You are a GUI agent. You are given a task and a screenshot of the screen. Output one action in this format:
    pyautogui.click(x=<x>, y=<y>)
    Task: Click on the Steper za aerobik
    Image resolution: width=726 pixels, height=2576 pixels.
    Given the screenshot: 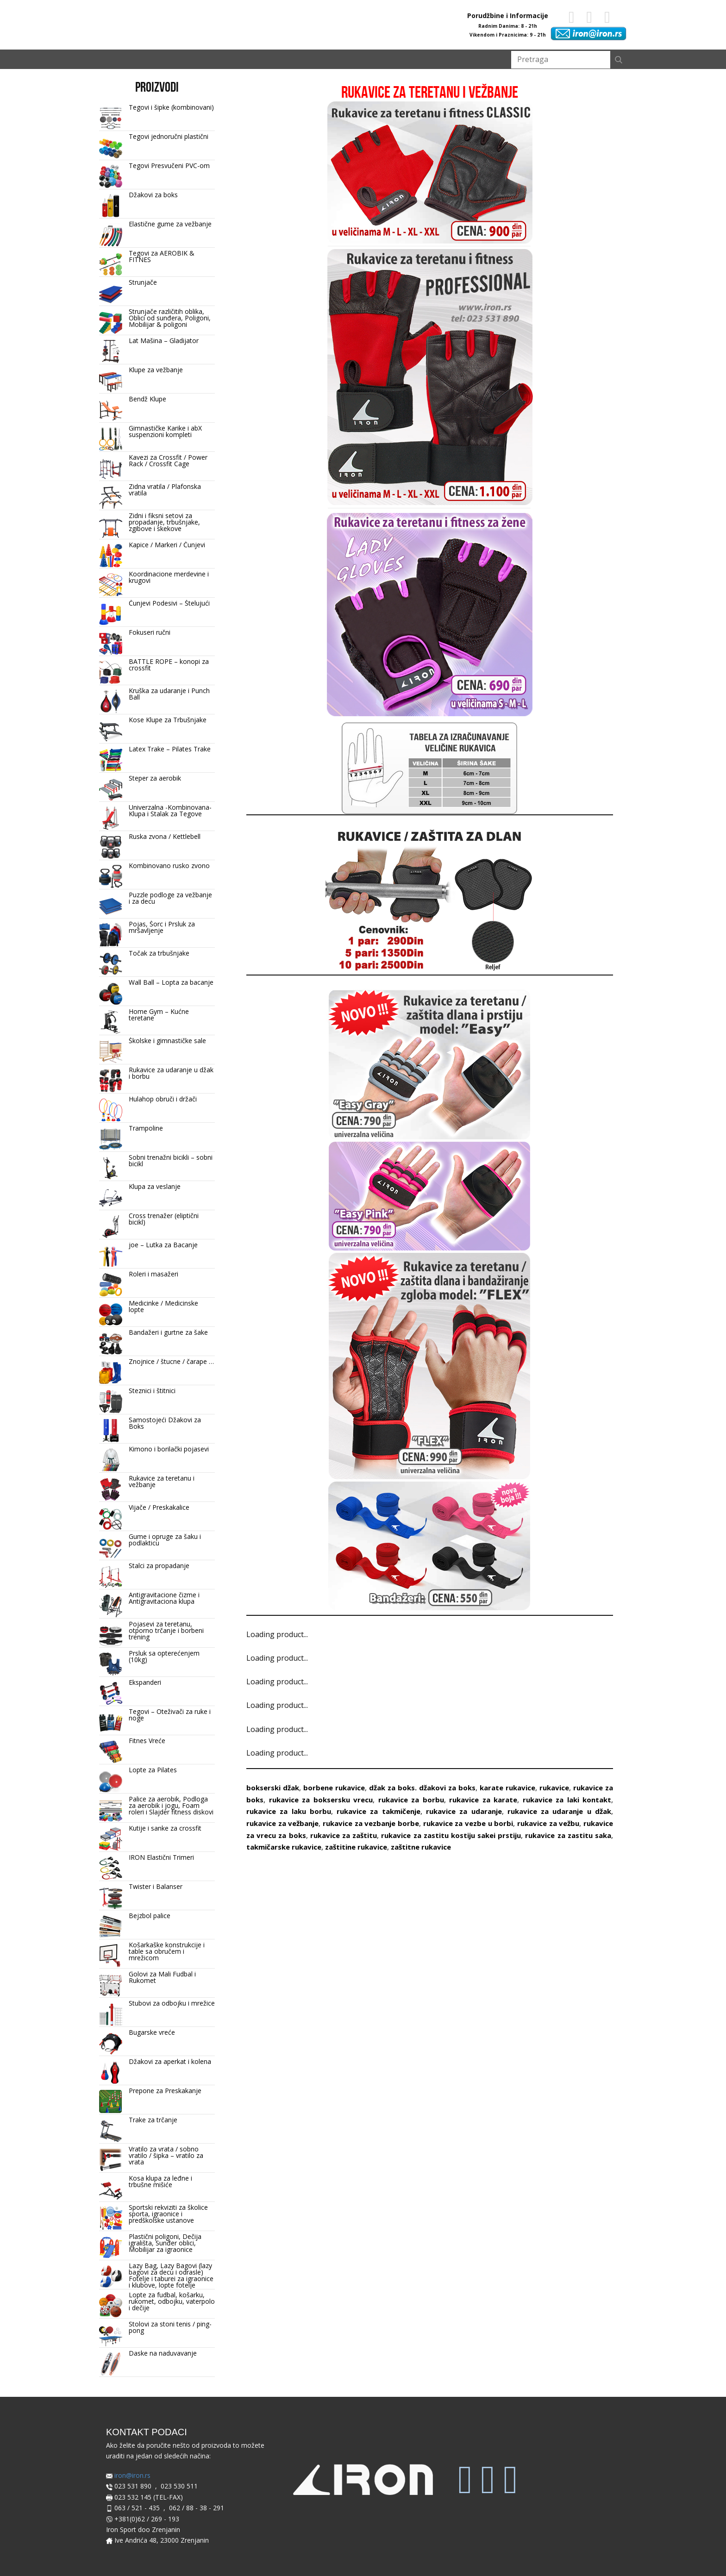 What is the action you would take?
    pyautogui.click(x=155, y=778)
    